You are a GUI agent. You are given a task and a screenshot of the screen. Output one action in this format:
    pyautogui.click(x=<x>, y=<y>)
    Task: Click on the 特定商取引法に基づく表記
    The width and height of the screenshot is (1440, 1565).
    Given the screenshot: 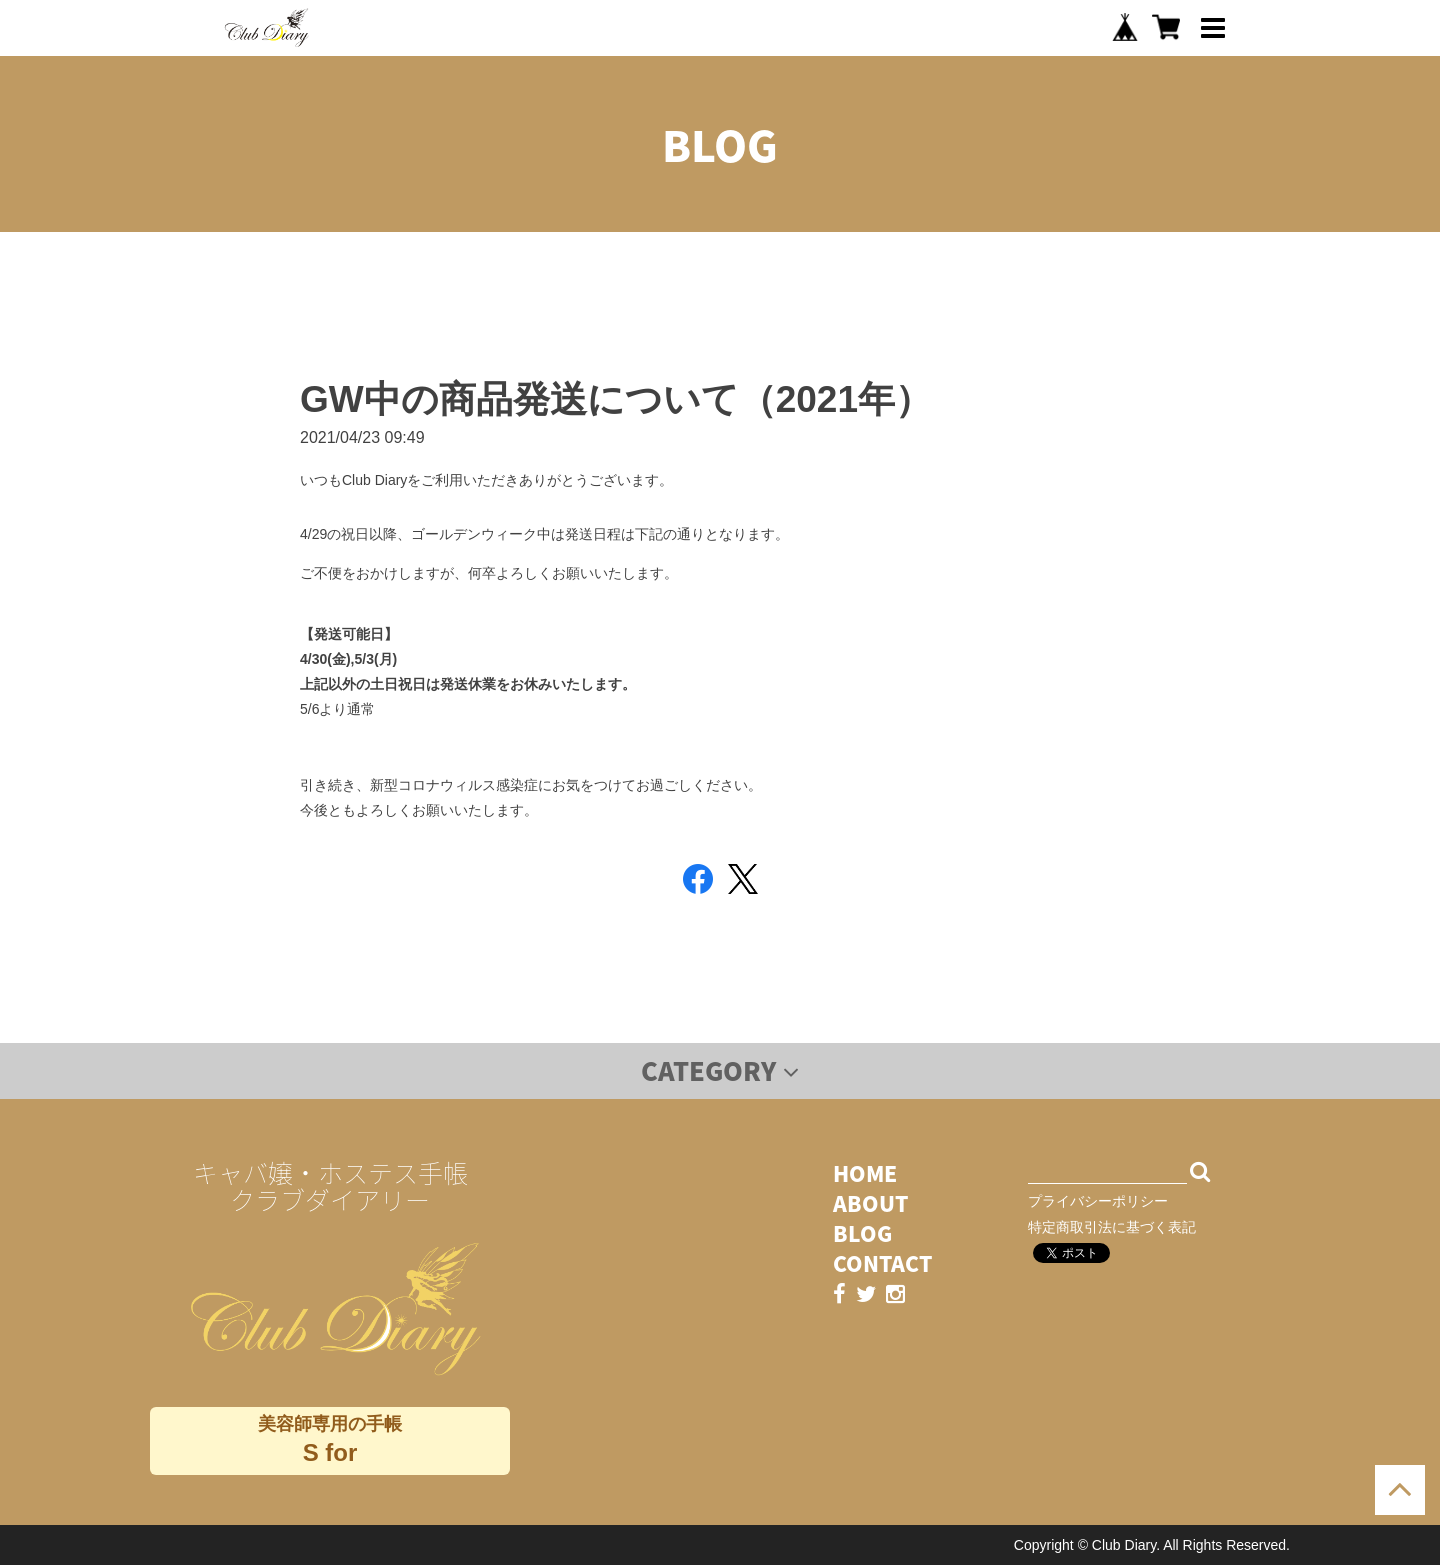 What is the action you would take?
    pyautogui.click(x=1112, y=1227)
    